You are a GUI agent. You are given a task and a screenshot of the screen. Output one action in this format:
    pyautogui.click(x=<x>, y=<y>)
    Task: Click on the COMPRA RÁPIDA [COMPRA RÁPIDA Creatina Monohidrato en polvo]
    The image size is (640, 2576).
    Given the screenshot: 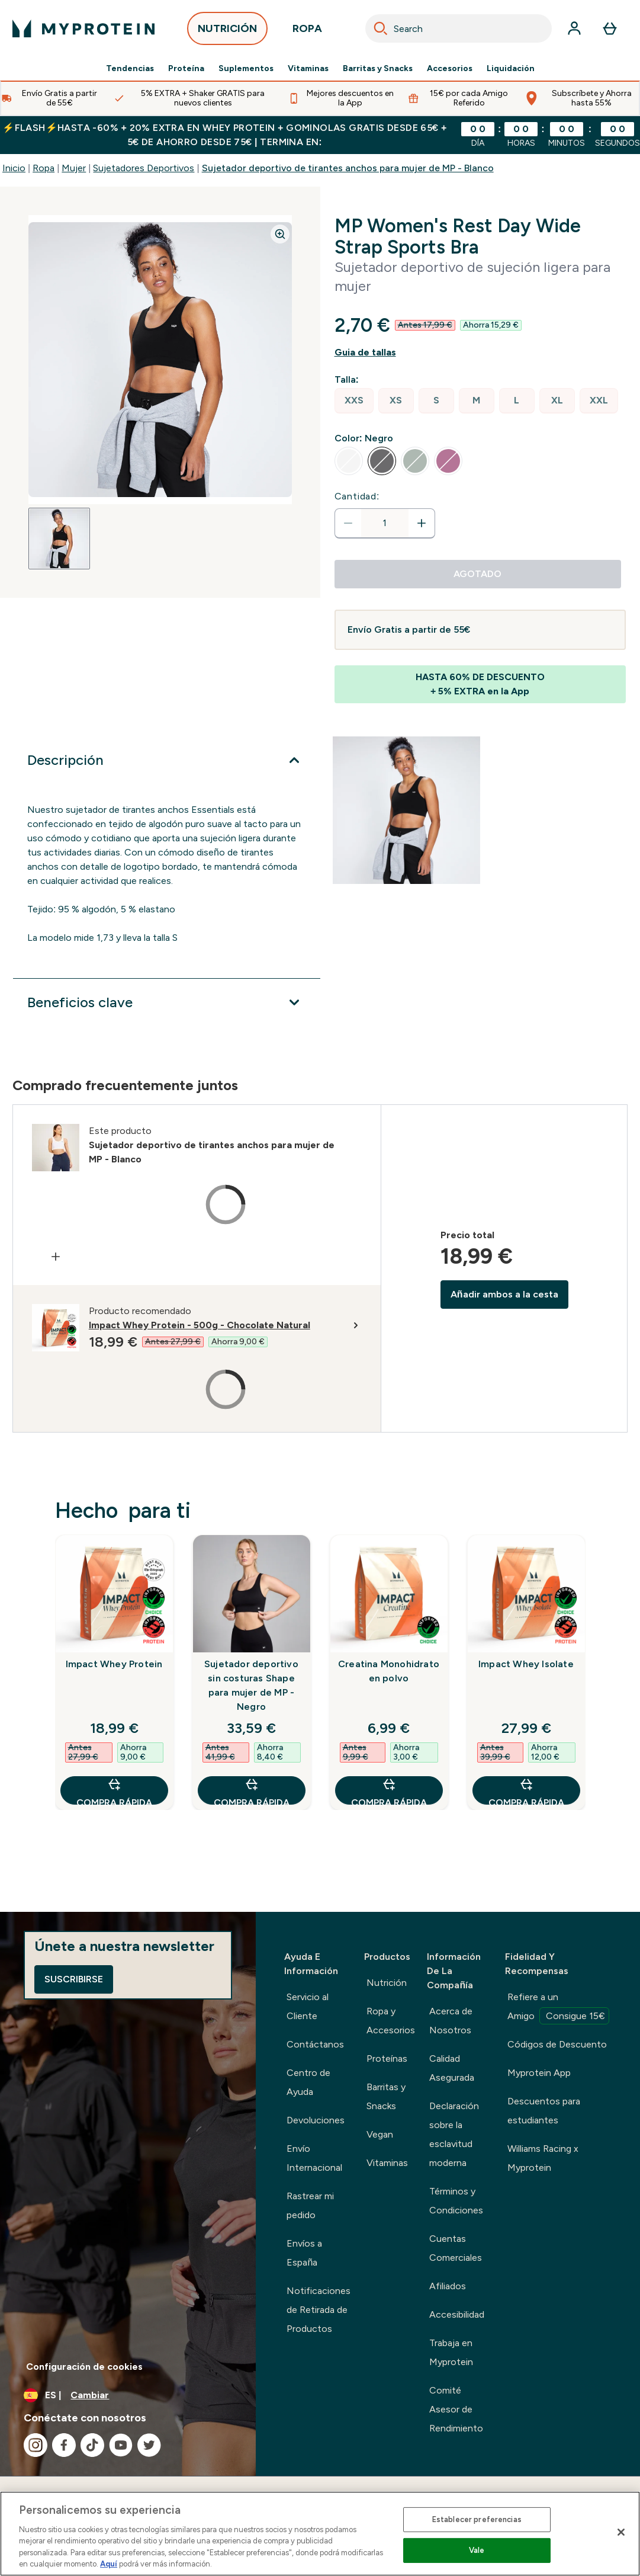 What is the action you would take?
    pyautogui.click(x=389, y=1791)
    